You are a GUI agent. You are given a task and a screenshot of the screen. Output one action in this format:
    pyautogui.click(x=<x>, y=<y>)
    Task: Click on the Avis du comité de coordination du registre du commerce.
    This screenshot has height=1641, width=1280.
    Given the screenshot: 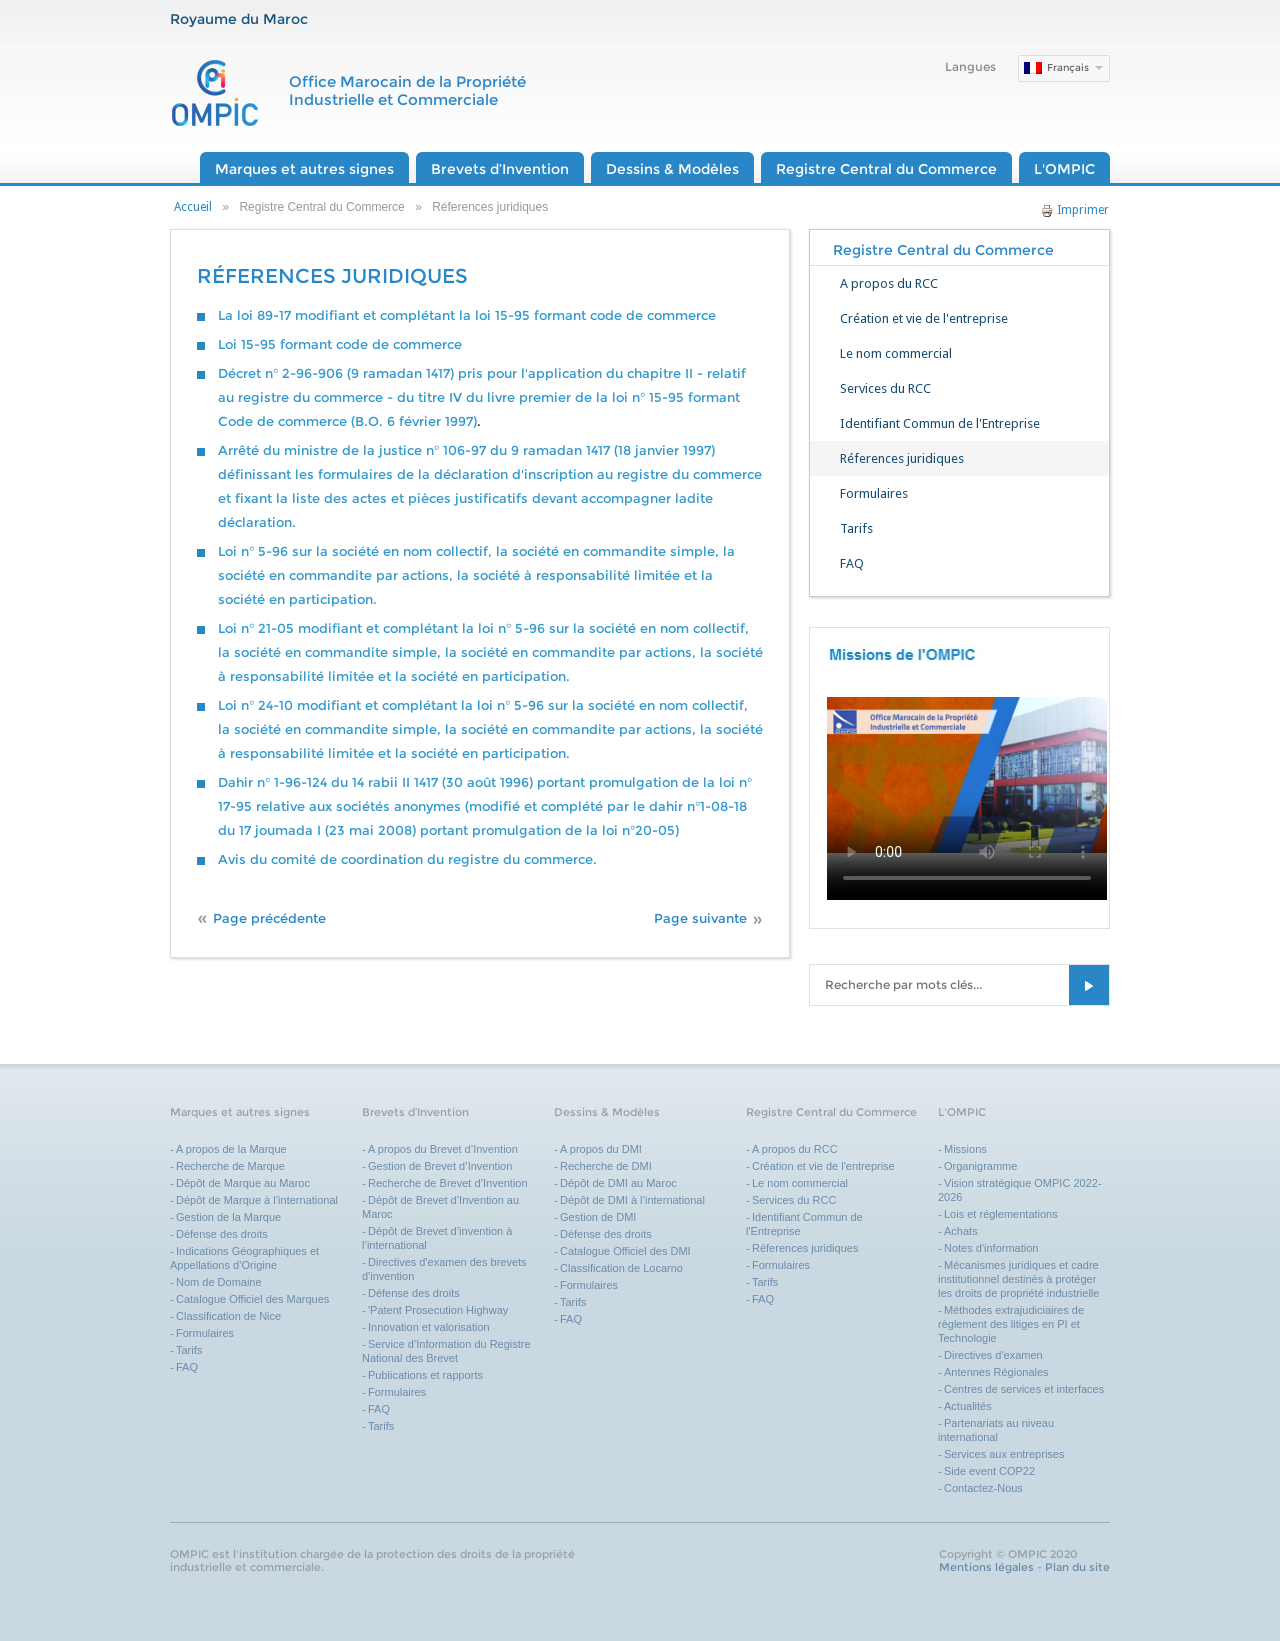 What is the action you would take?
    pyautogui.click(x=407, y=859)
    